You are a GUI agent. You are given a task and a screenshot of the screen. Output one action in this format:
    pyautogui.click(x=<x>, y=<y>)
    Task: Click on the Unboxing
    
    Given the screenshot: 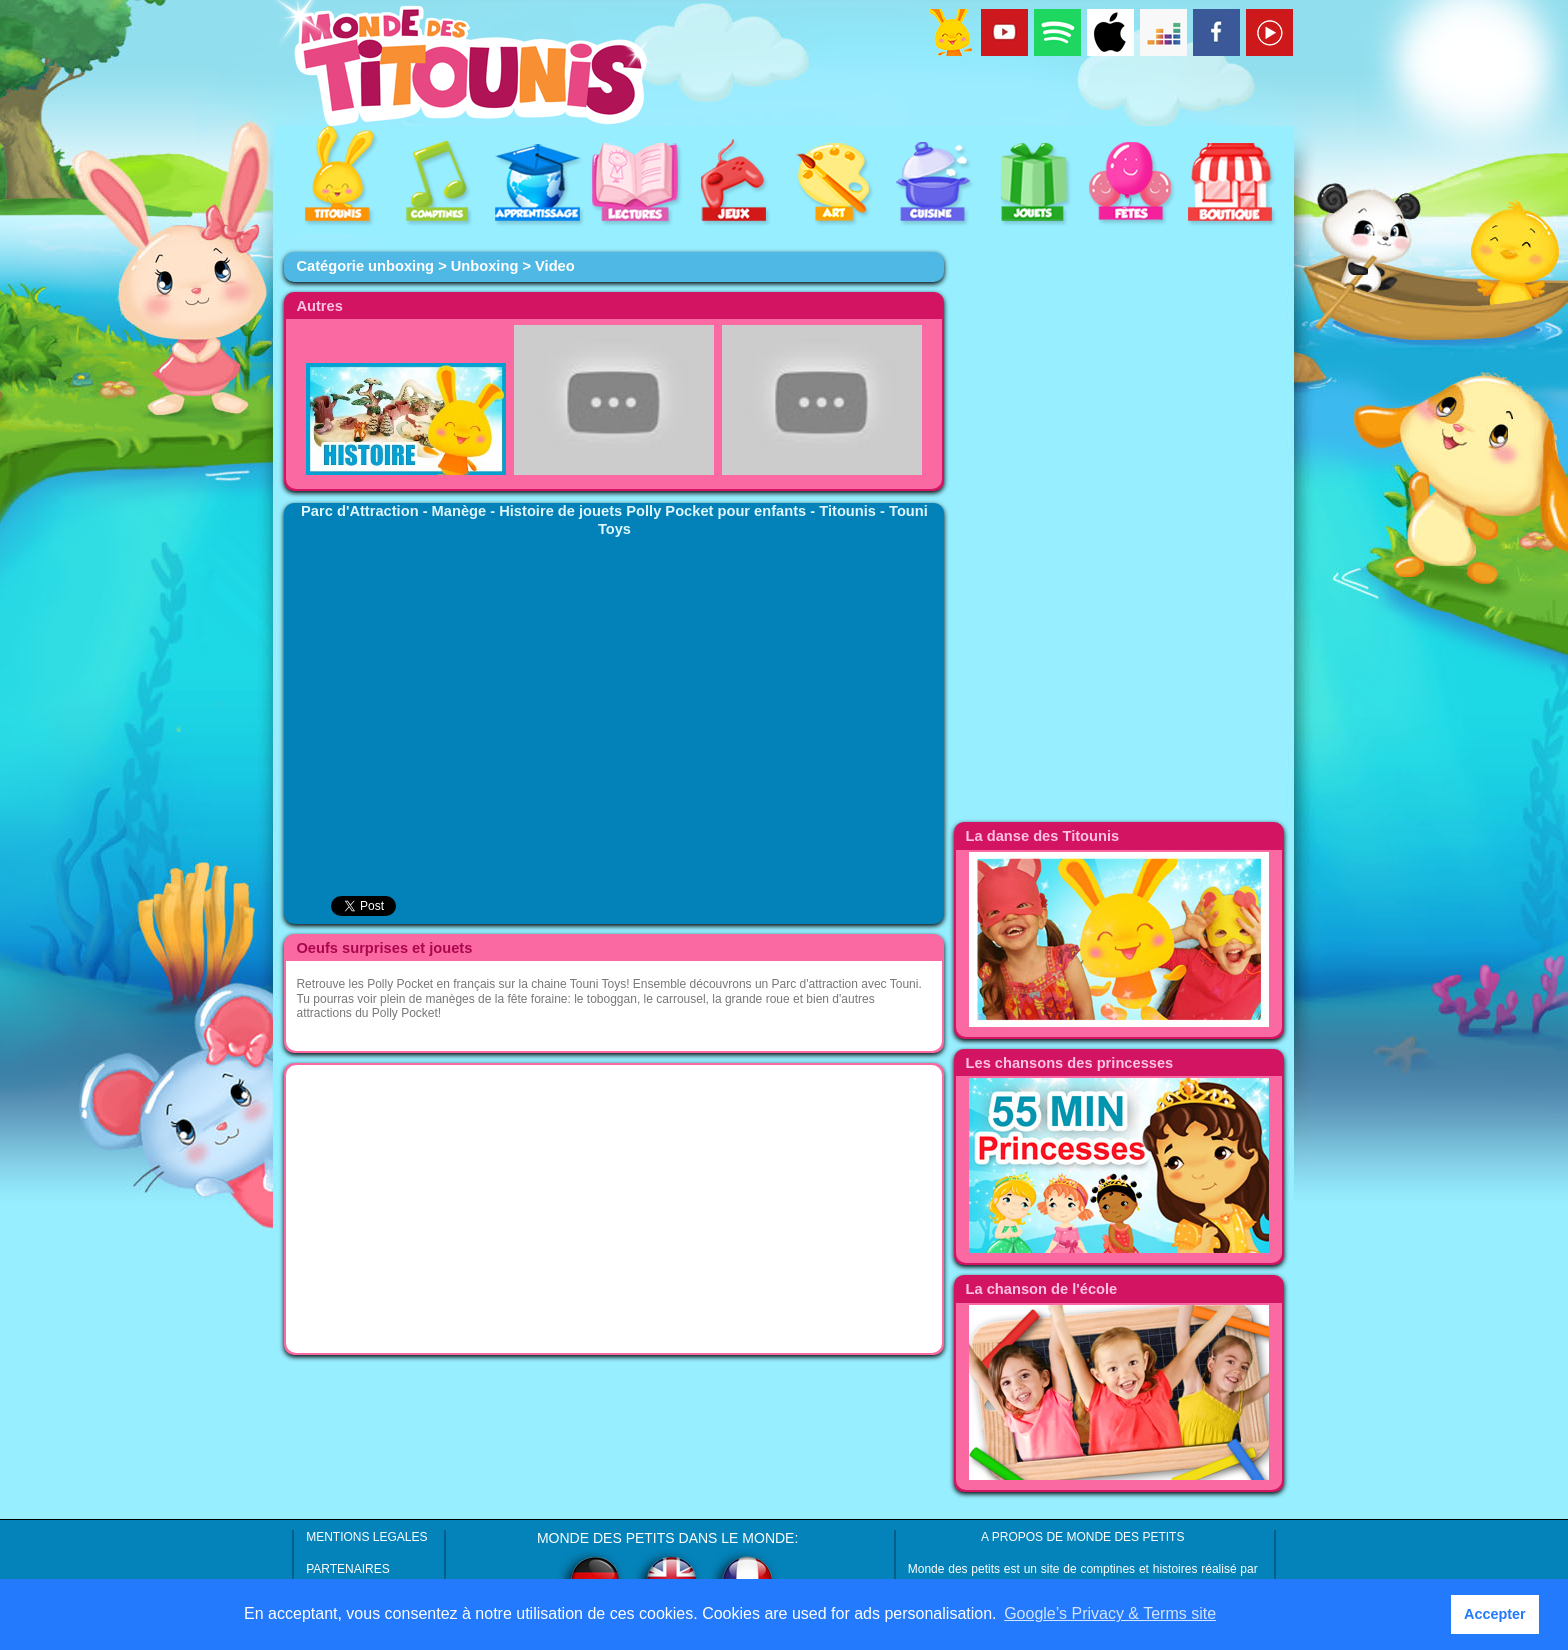 What is the action you would take?
    pyautogui.click(x=485, y=266)
    